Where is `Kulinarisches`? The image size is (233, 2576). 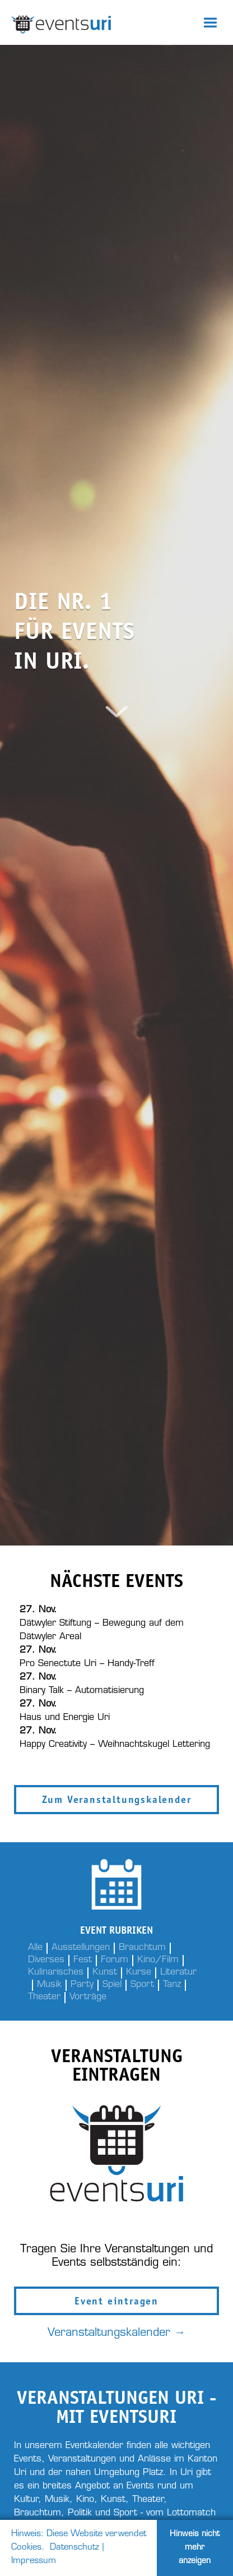
Kulinarisches is located at coordinates (55, 1972).